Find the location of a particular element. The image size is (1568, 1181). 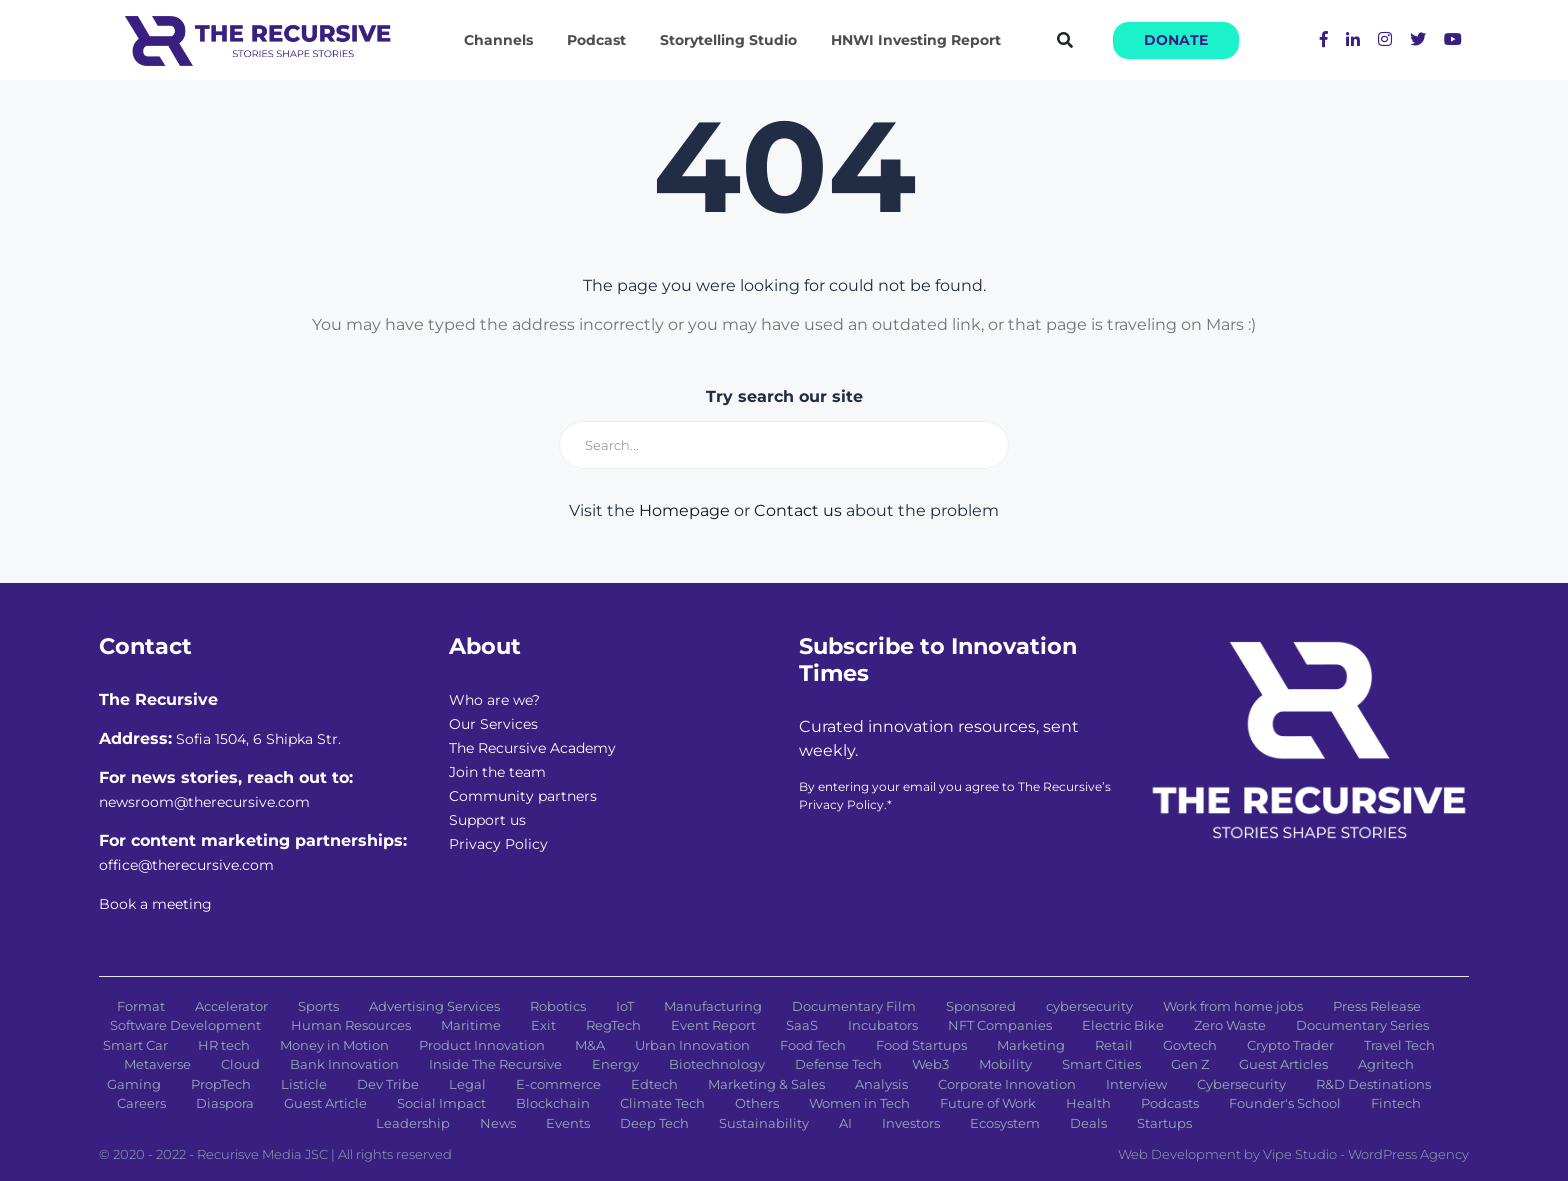

Retail is located at coordinates (1114, 1045).